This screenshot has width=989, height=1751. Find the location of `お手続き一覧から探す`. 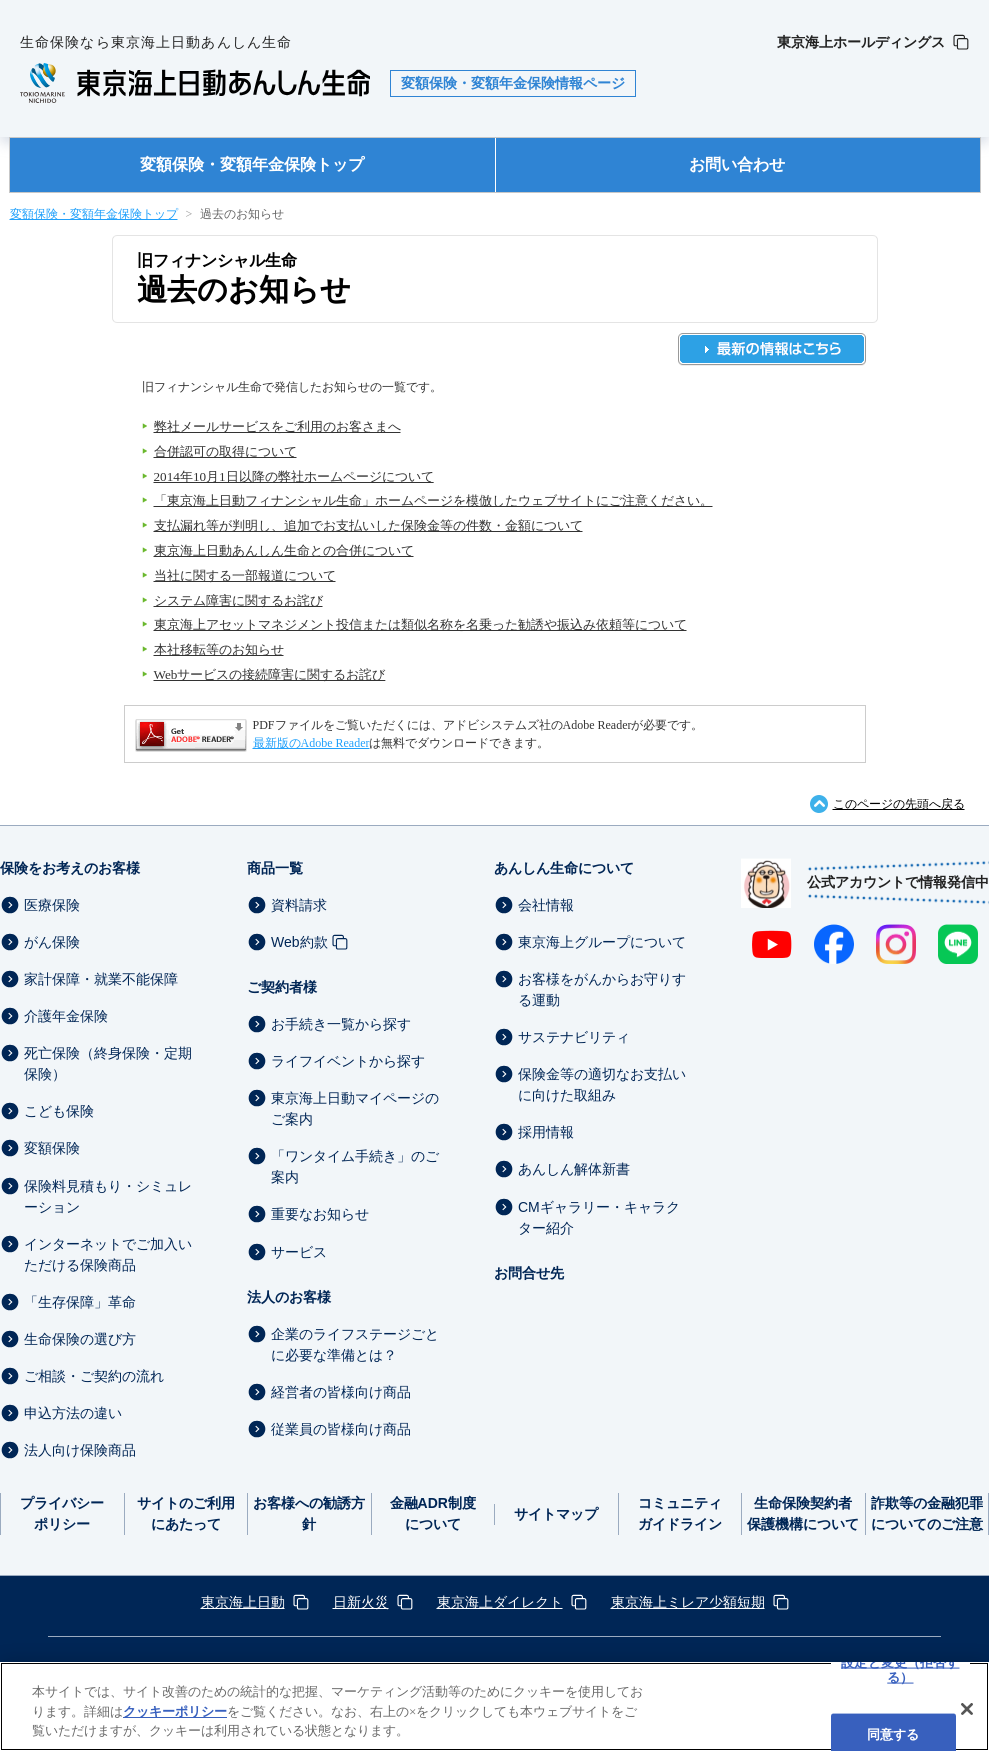

お手続き一覧から探す is located at coordinates (341, 1024).